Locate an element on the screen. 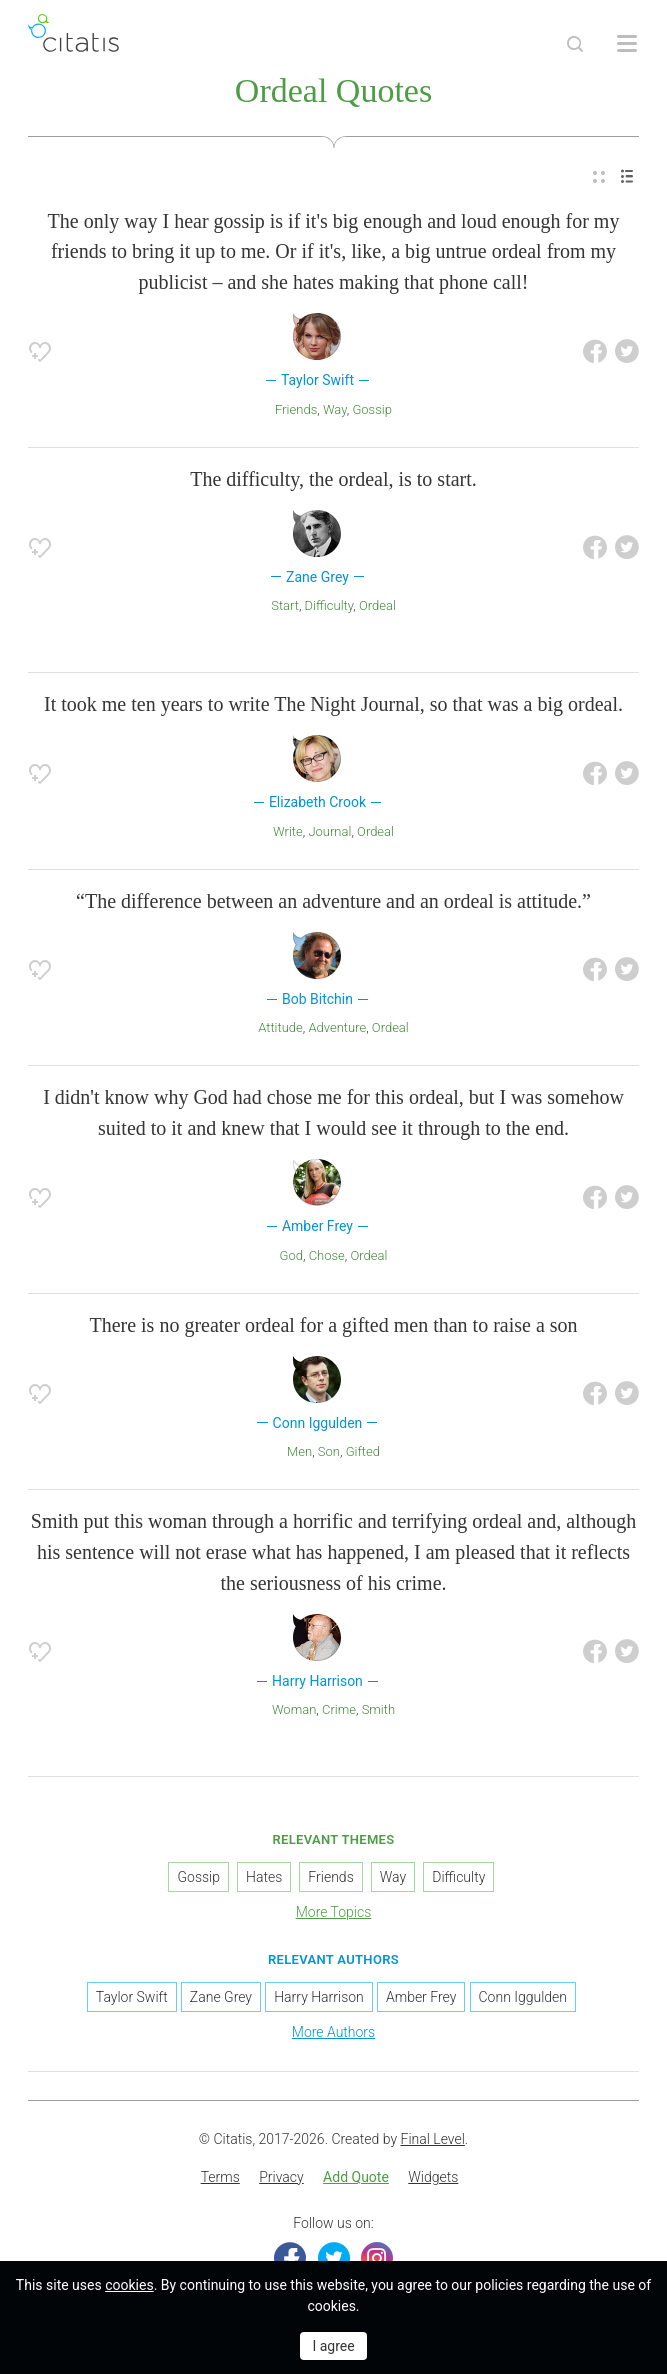  Gifted is located at coordinates (363, 1451).